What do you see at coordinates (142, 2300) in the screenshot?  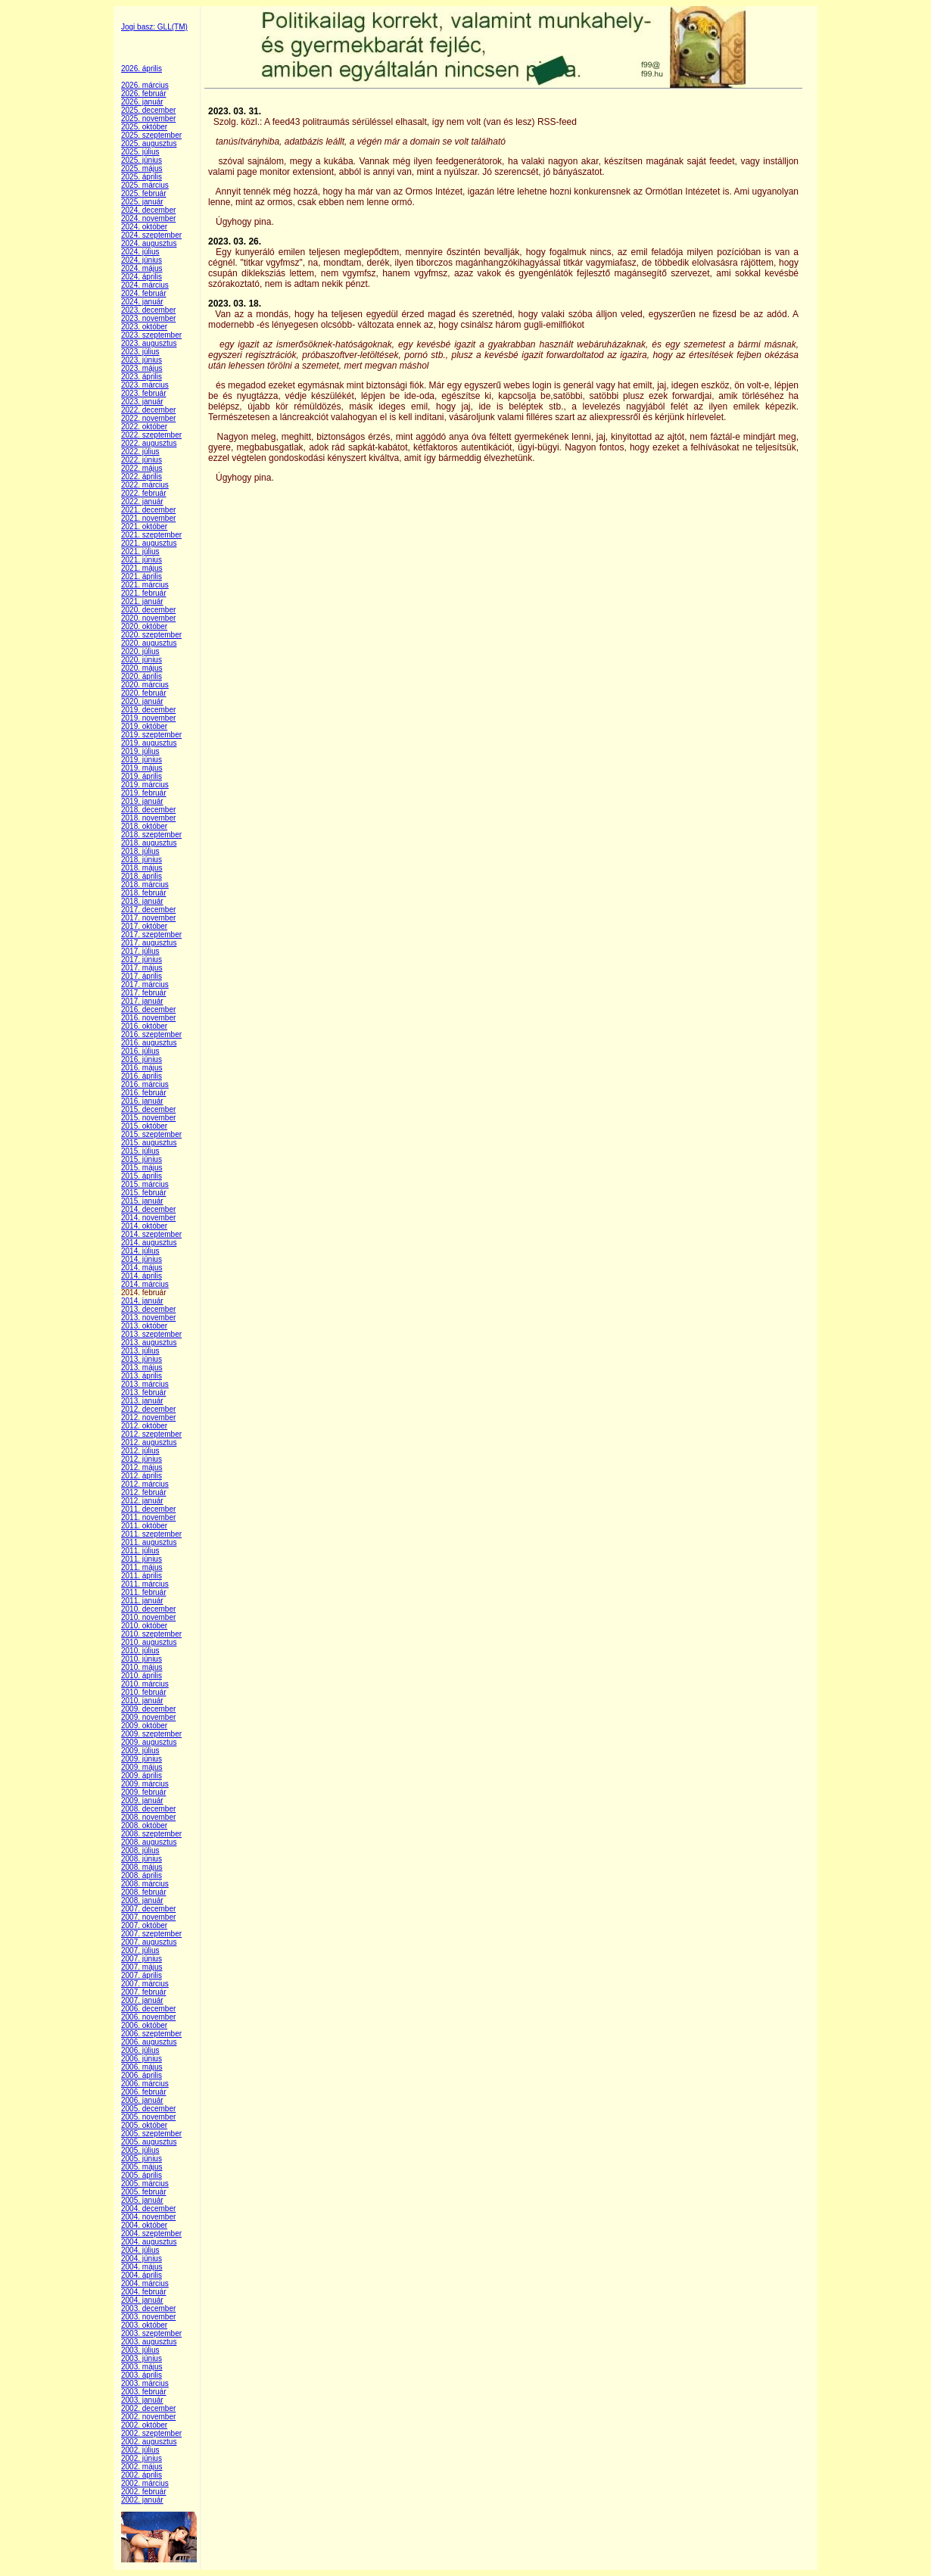 I see `2004. január` at bounding box center [142, 2300].